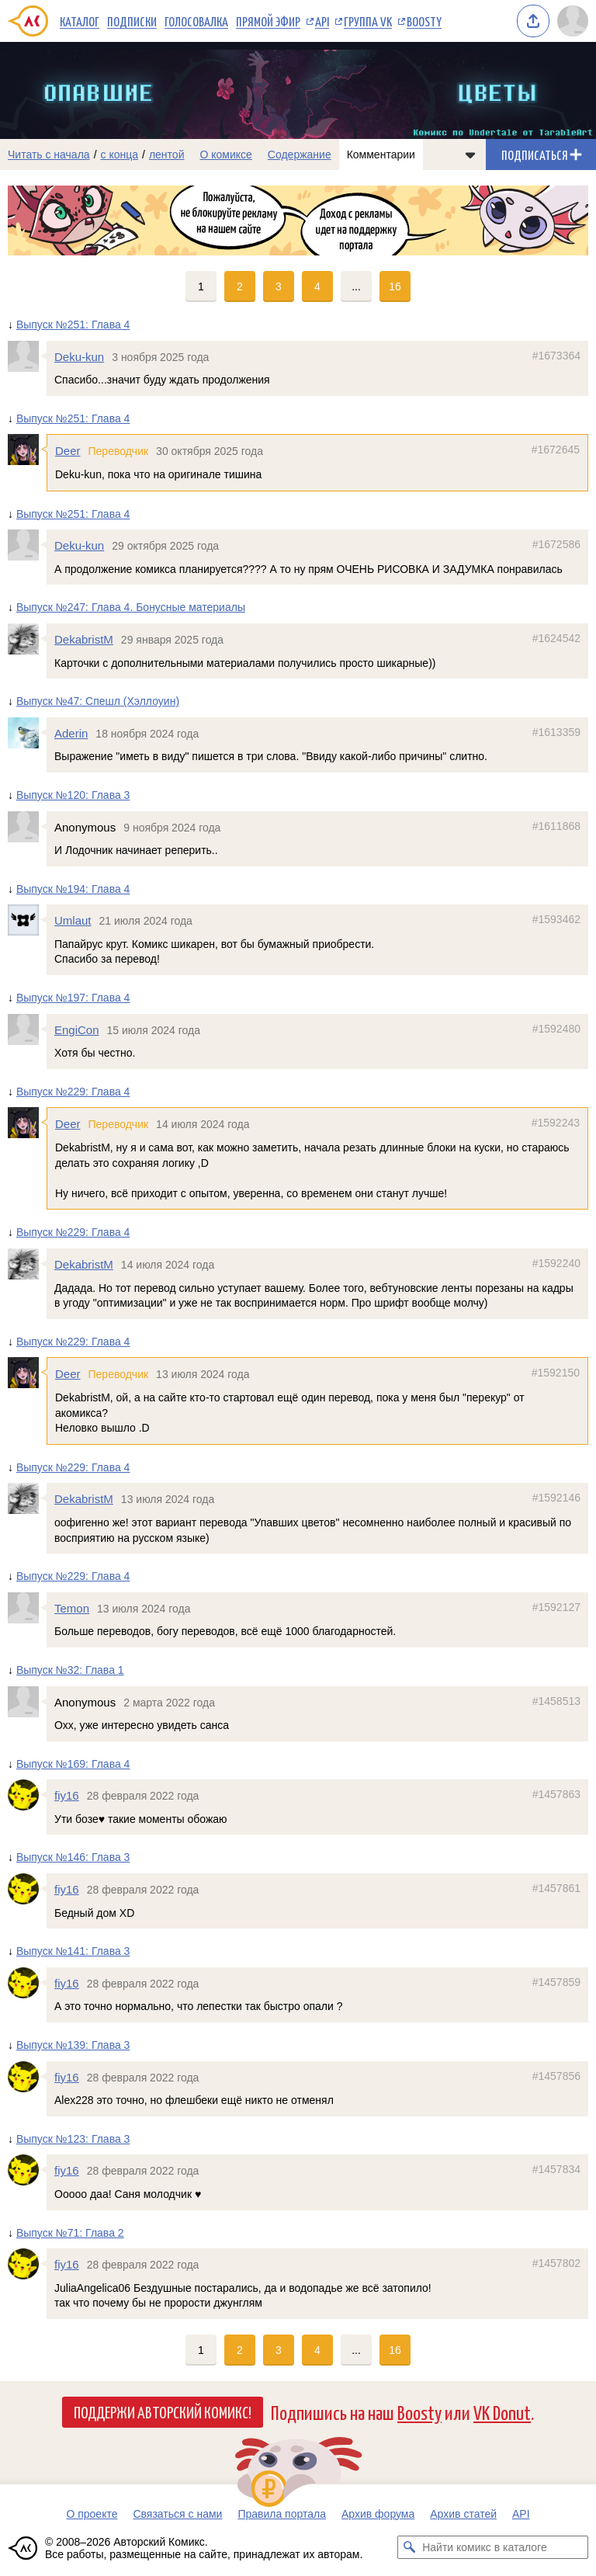 Image resolution: width=596 pixels, height=2576 pixels. I want to click on Связаться с нами, so click(177, 2514).